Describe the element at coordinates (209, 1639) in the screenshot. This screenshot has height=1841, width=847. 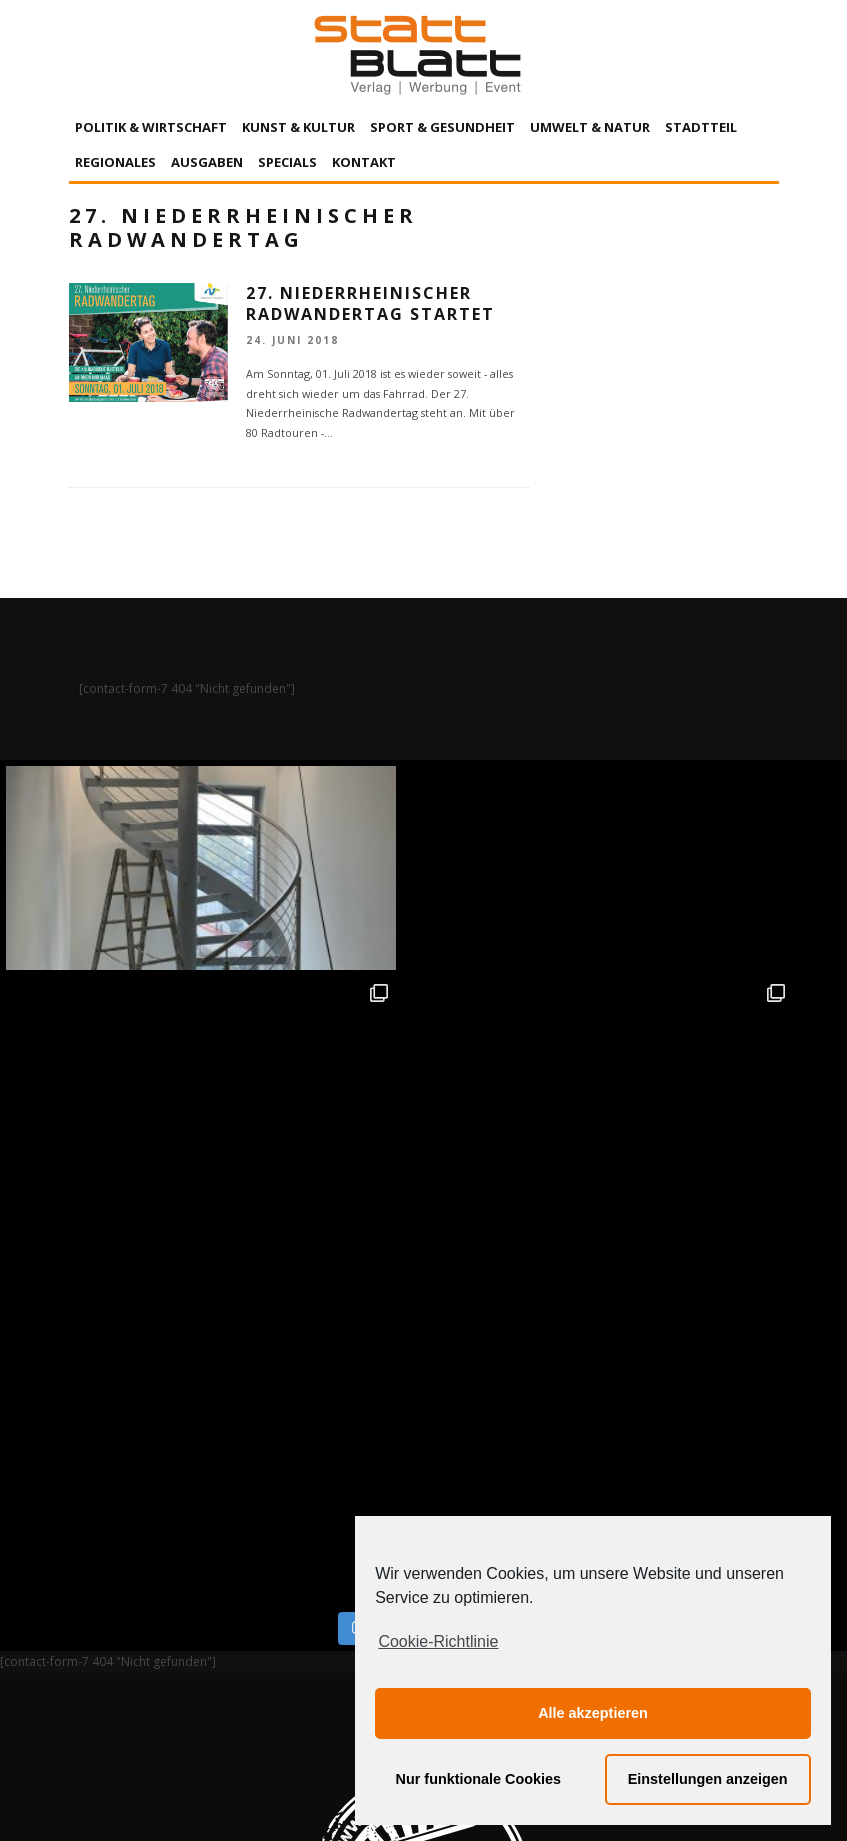
I see `Impressum` at that location.